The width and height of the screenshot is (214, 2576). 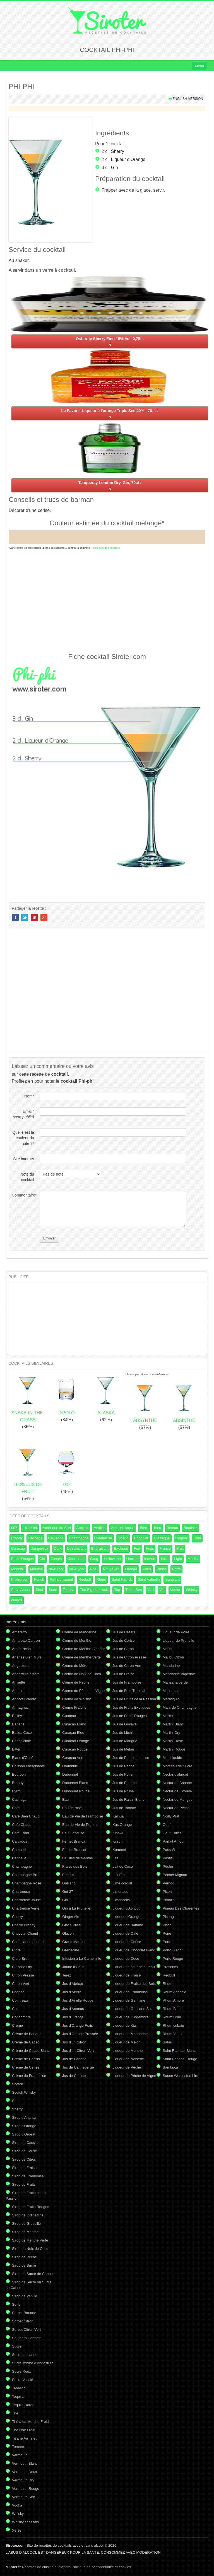 I want to click on Mandarine Impériale, so click(x=179, y=1674).